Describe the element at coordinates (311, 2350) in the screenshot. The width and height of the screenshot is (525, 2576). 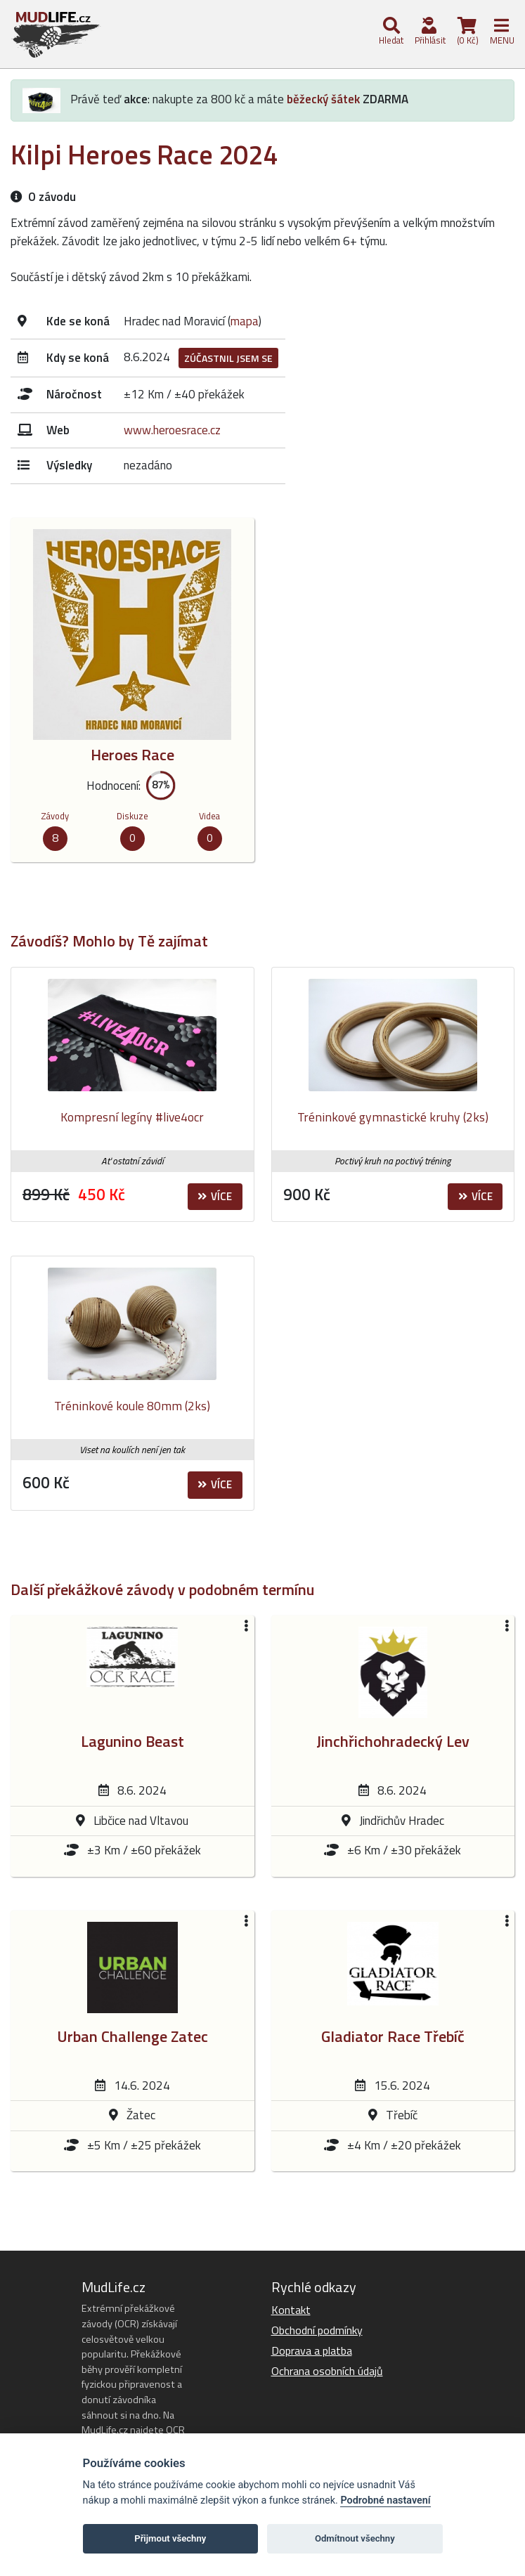
I see `Doprava a platba` at that location.